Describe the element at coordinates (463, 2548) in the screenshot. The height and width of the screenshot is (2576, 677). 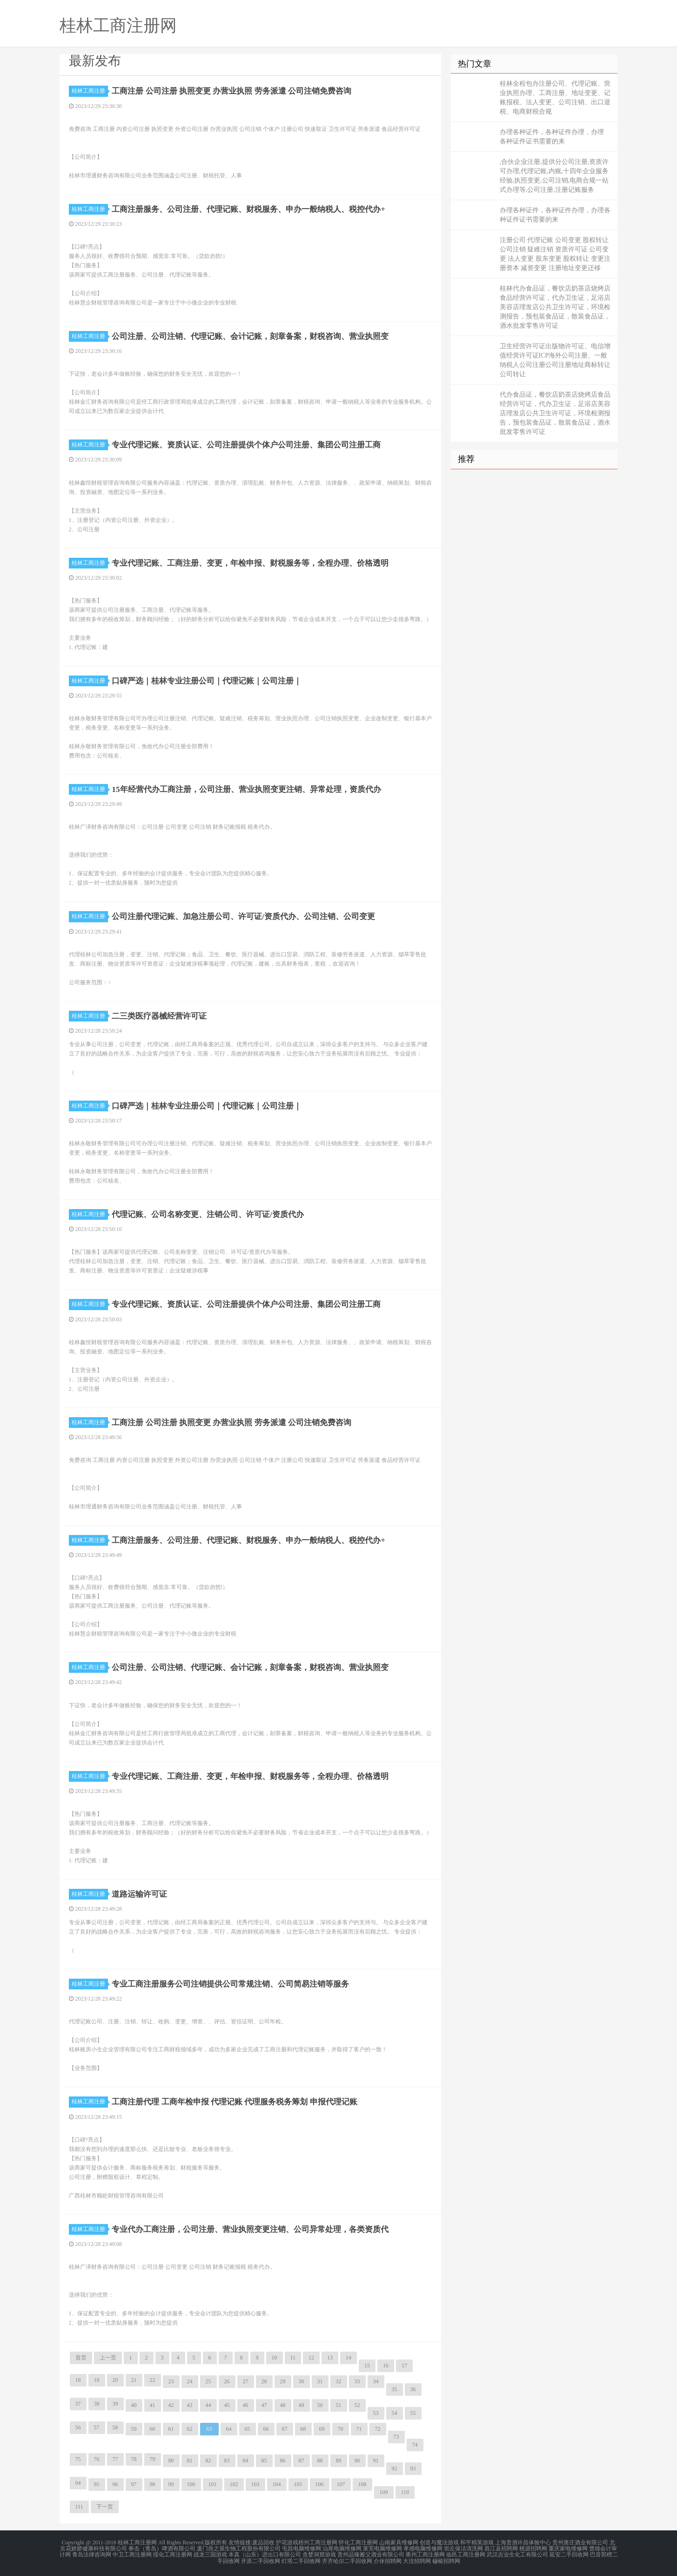
I see `崇左保洁清洗网` at that location.